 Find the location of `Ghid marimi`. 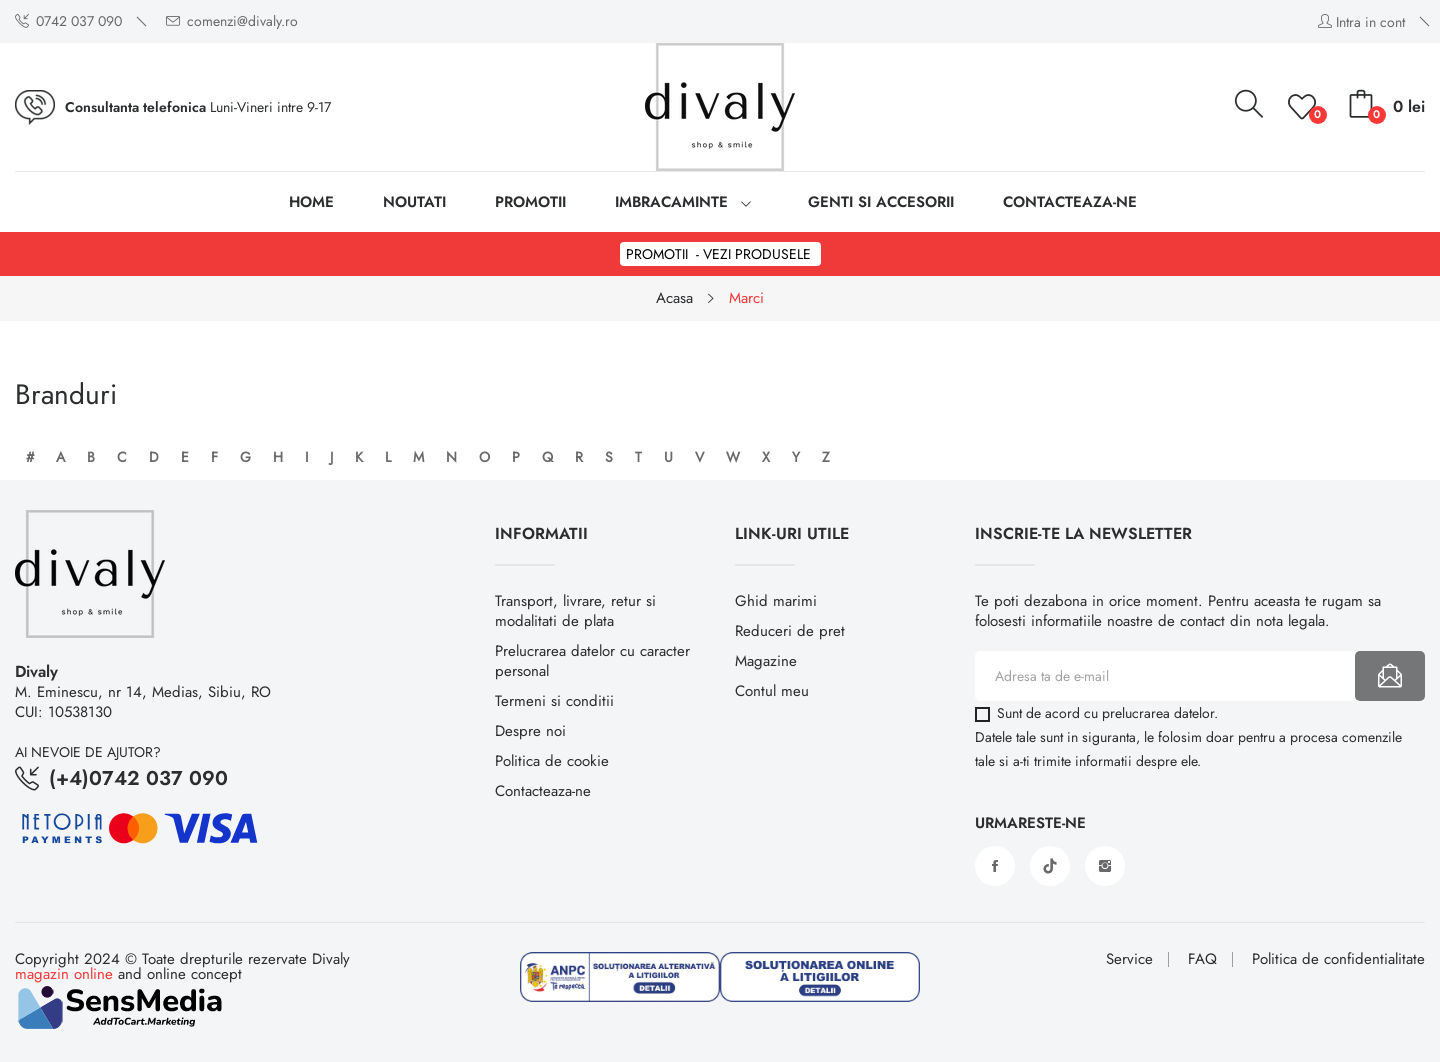

Ghid marimi is located at coordinates (776, 601).